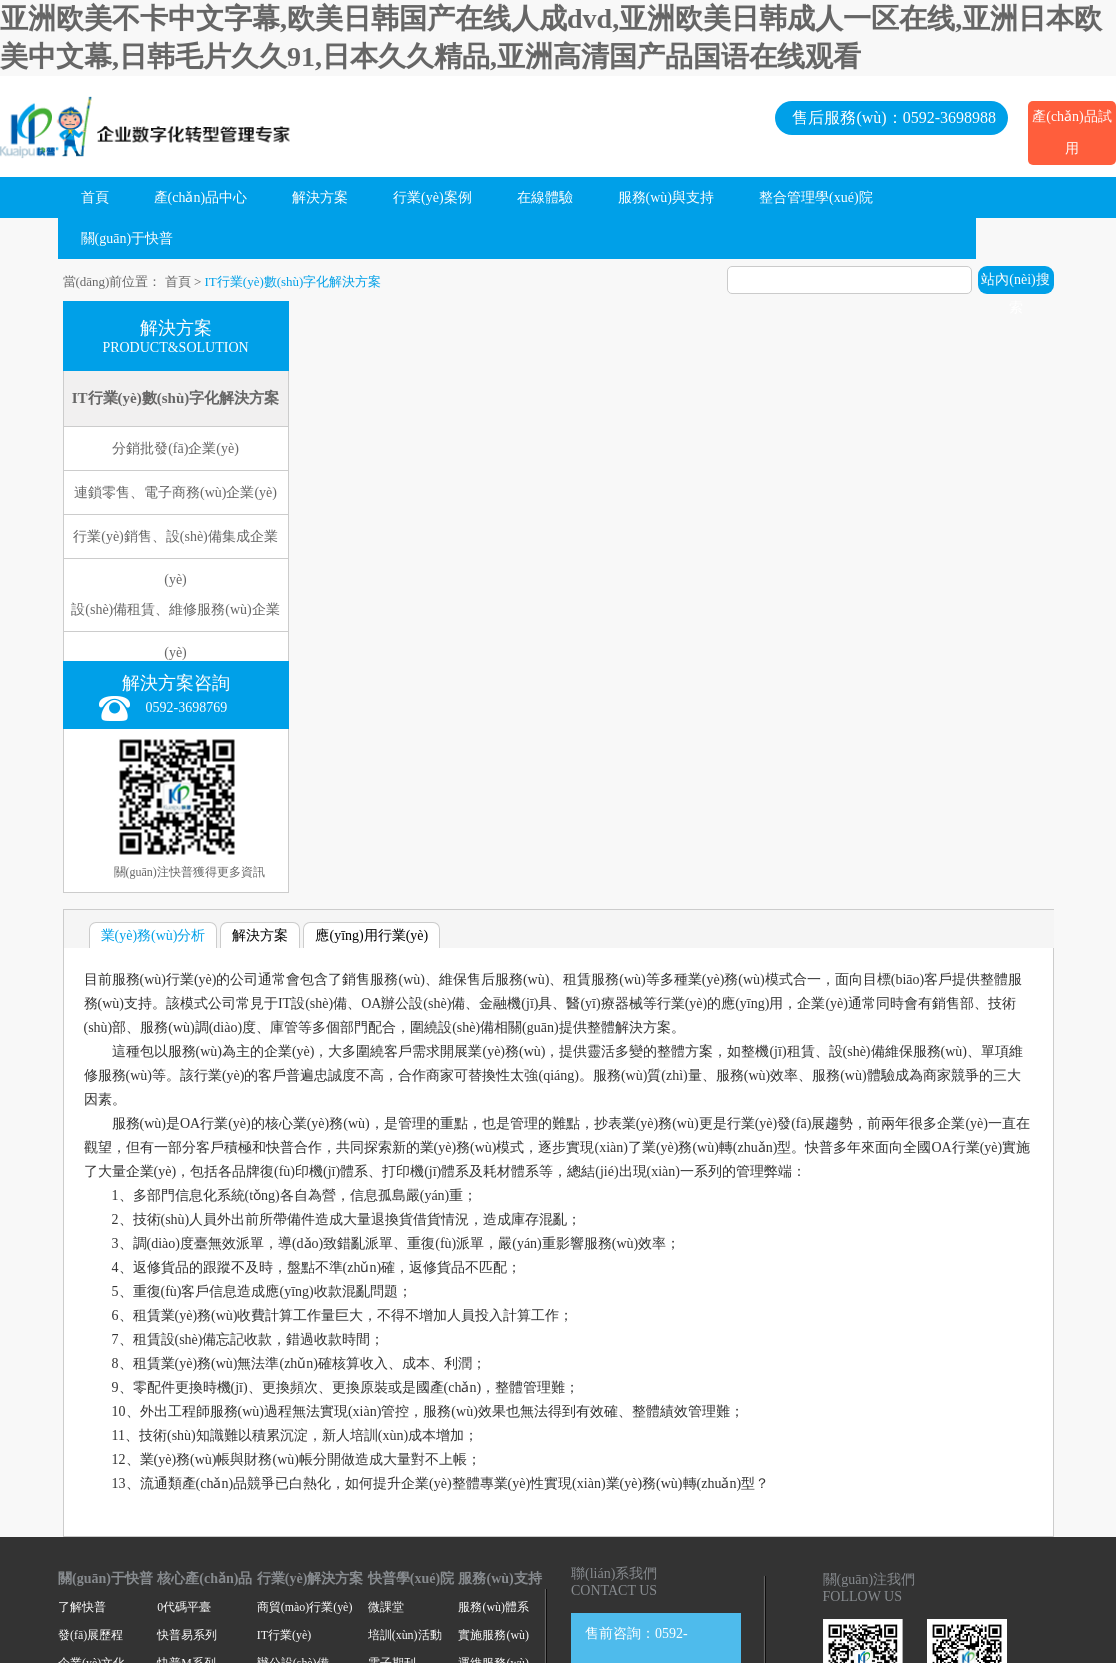  Describe the element at coordinates (293, 281) in the screenshot. I see `IT行業(yè)數(shù)字化解決方案` at that location.